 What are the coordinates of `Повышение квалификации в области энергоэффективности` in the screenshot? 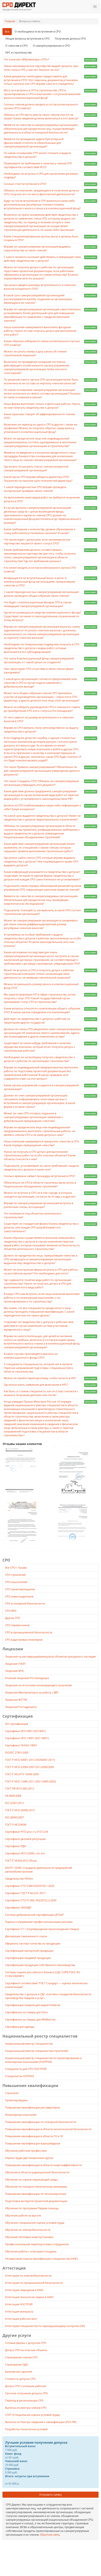 It's located at (43, 2165).